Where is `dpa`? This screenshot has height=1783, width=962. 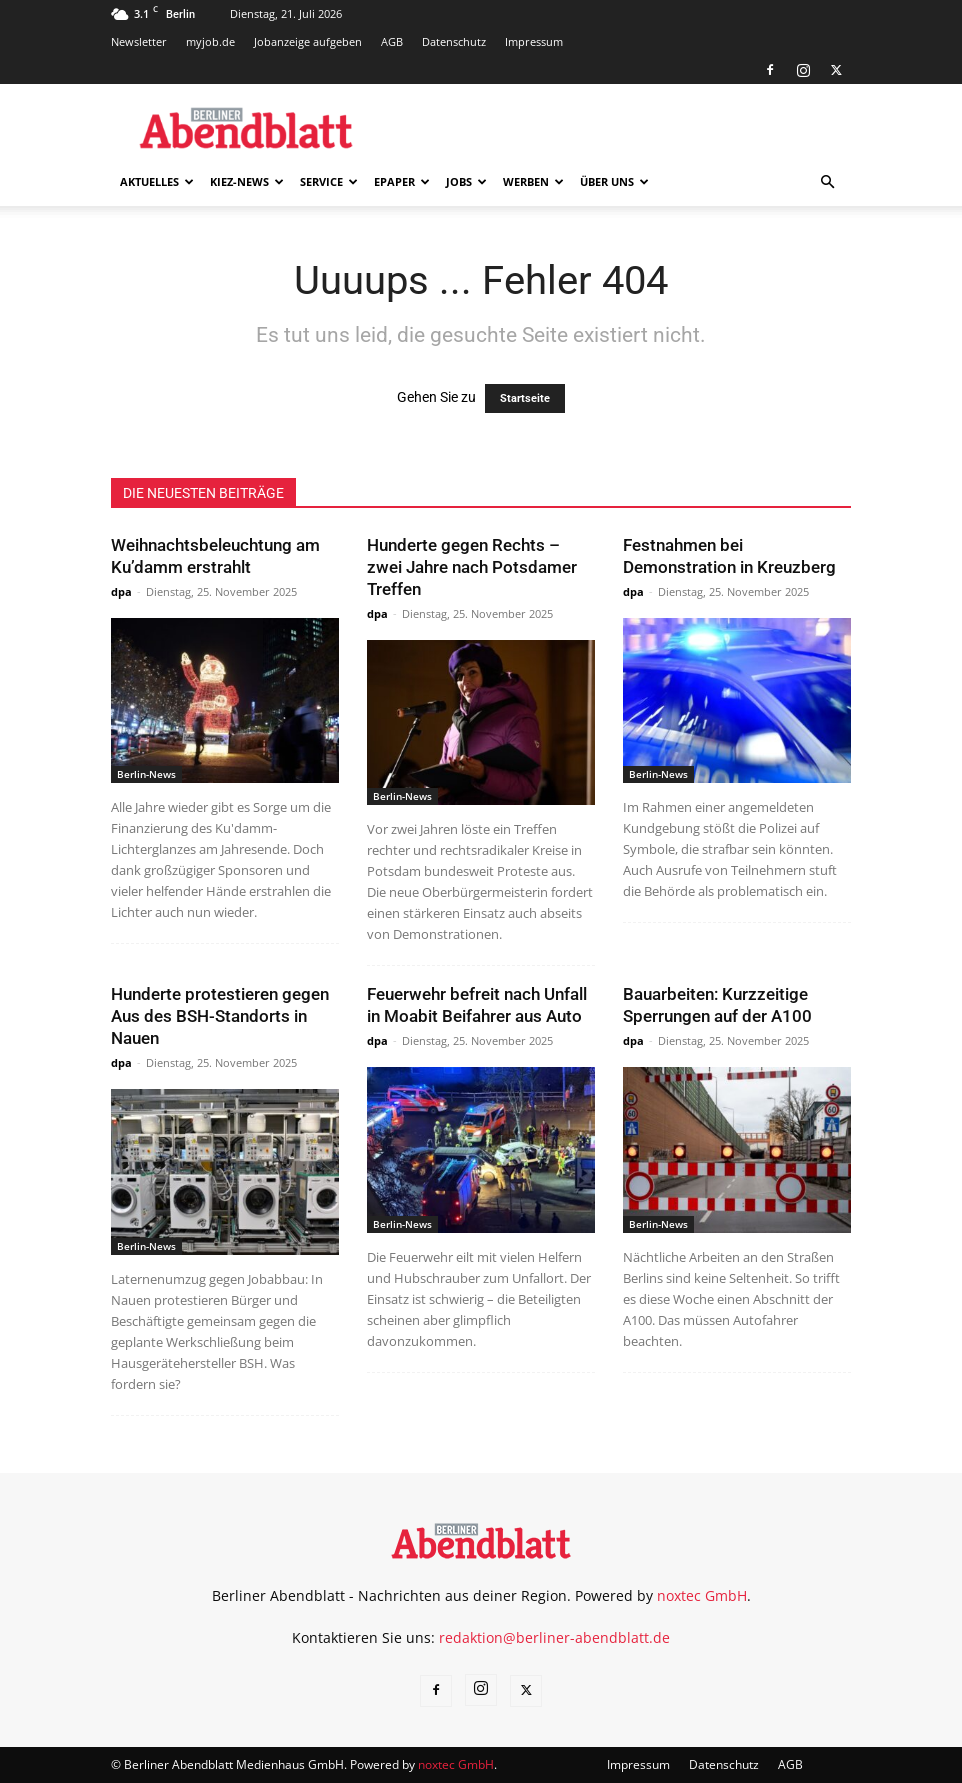
dpa is located at coordinates (121, 591).